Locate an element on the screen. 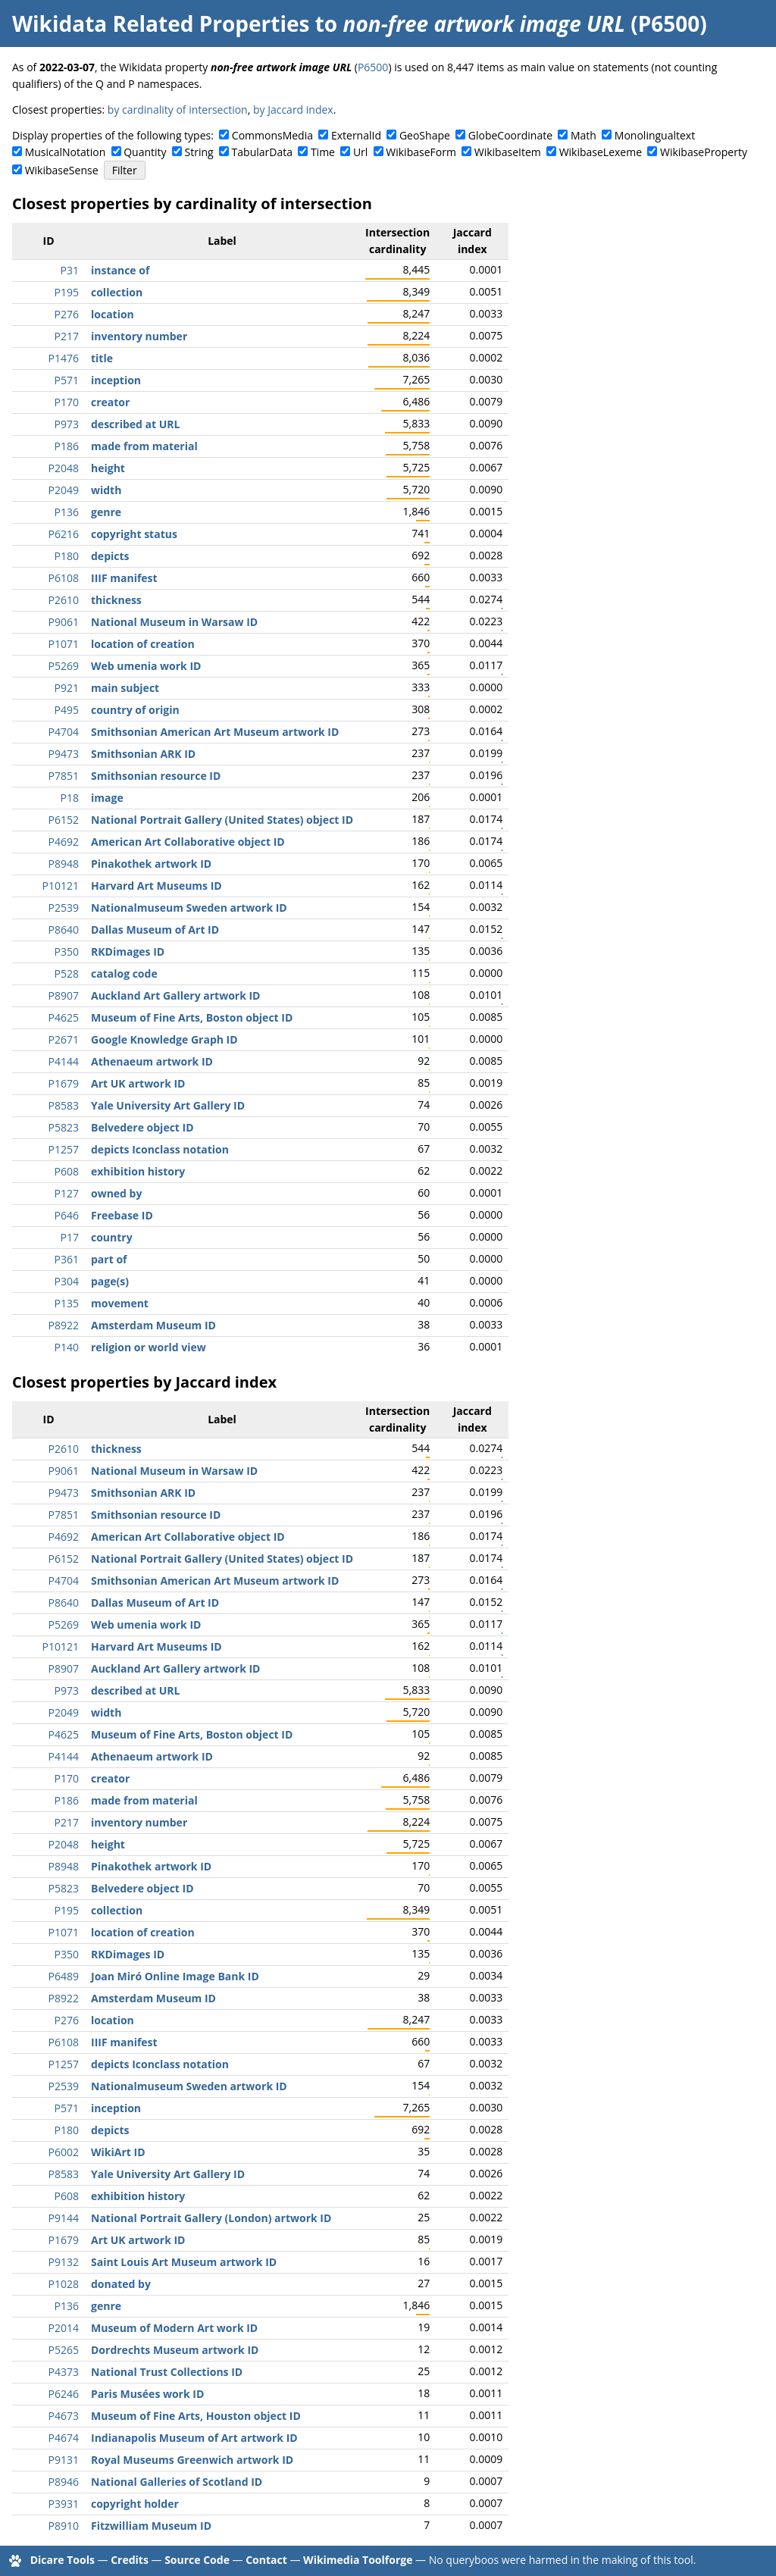 The width and height of the screenshot is (776, 2576). location is located at coordinates (112, 314).